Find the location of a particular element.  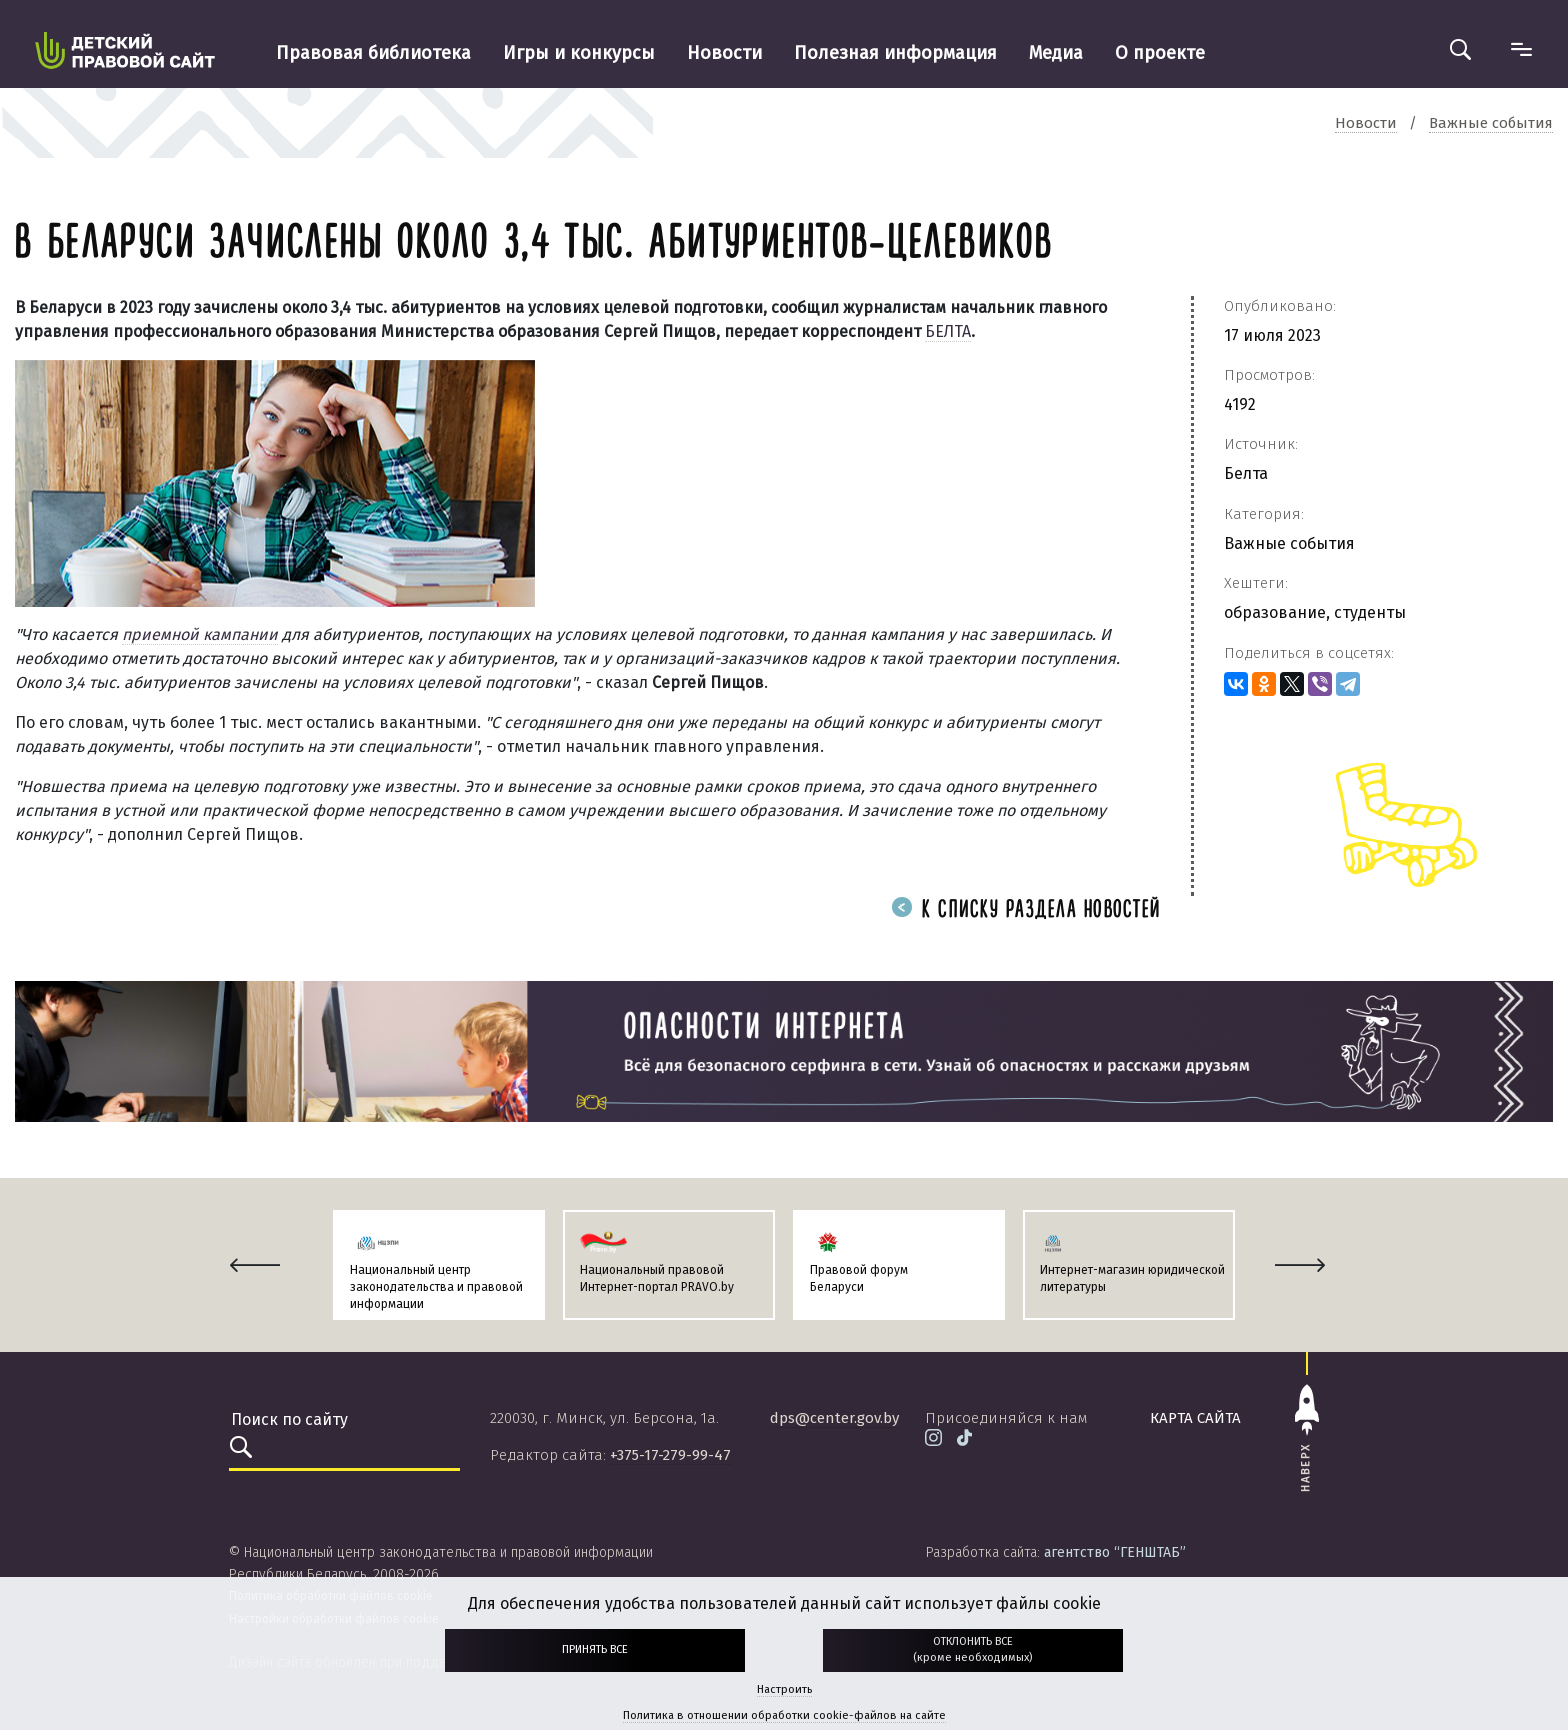

О проекте is located at coordinates (1160, 53).